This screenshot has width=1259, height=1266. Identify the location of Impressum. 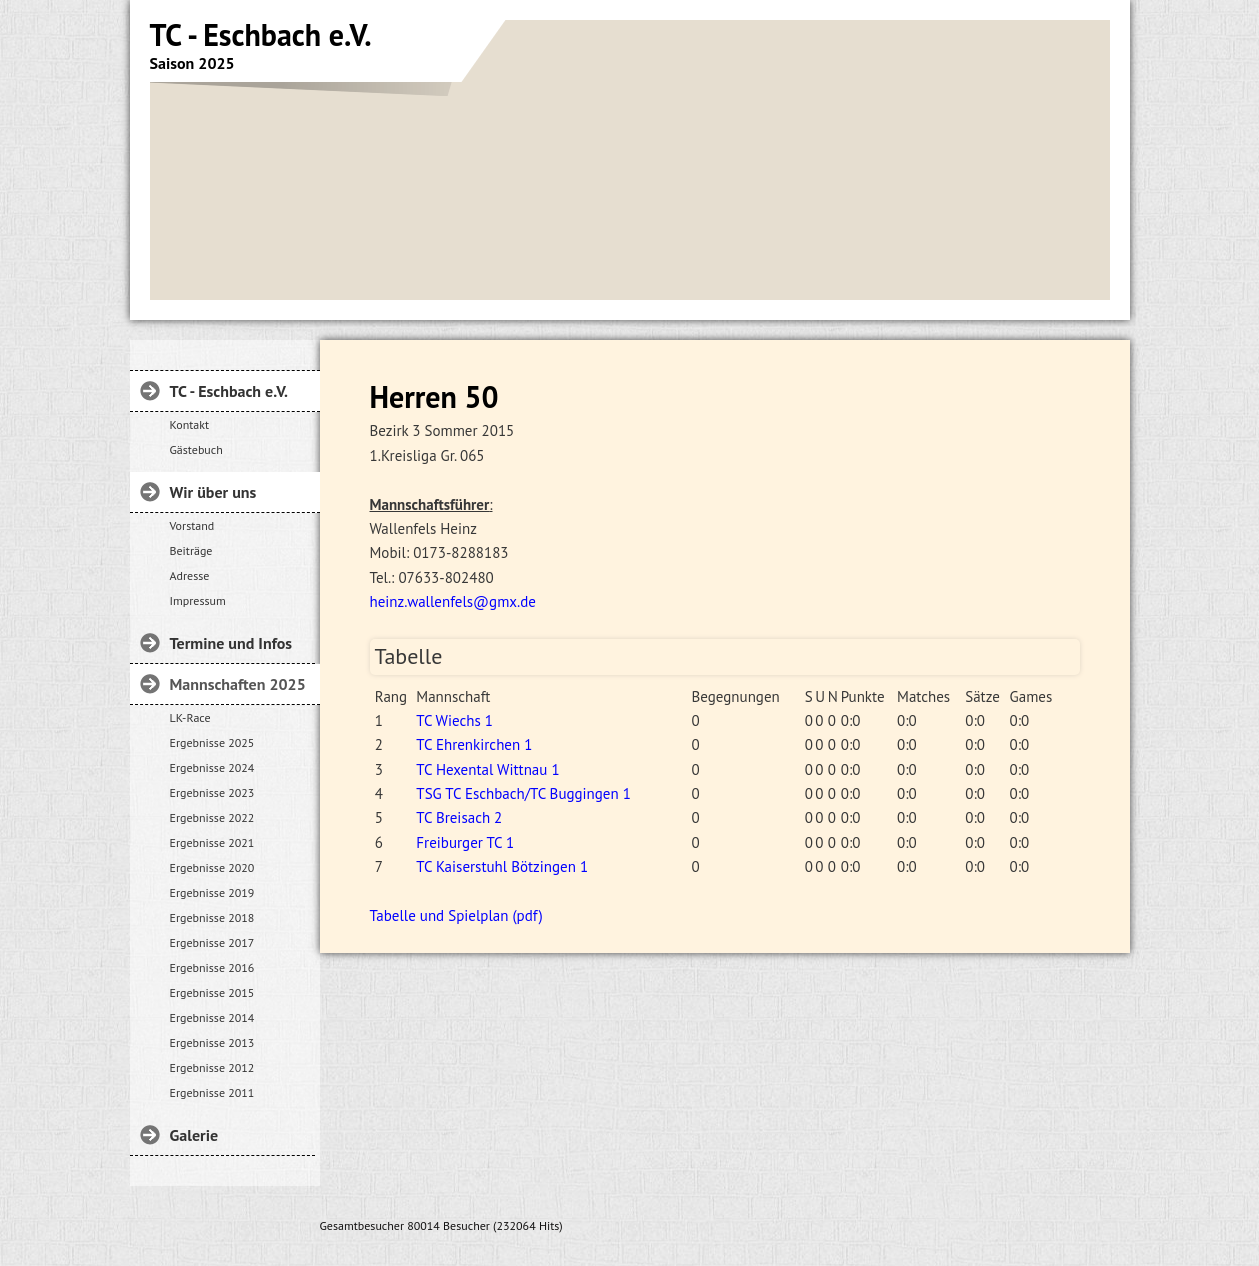
(198, 600).